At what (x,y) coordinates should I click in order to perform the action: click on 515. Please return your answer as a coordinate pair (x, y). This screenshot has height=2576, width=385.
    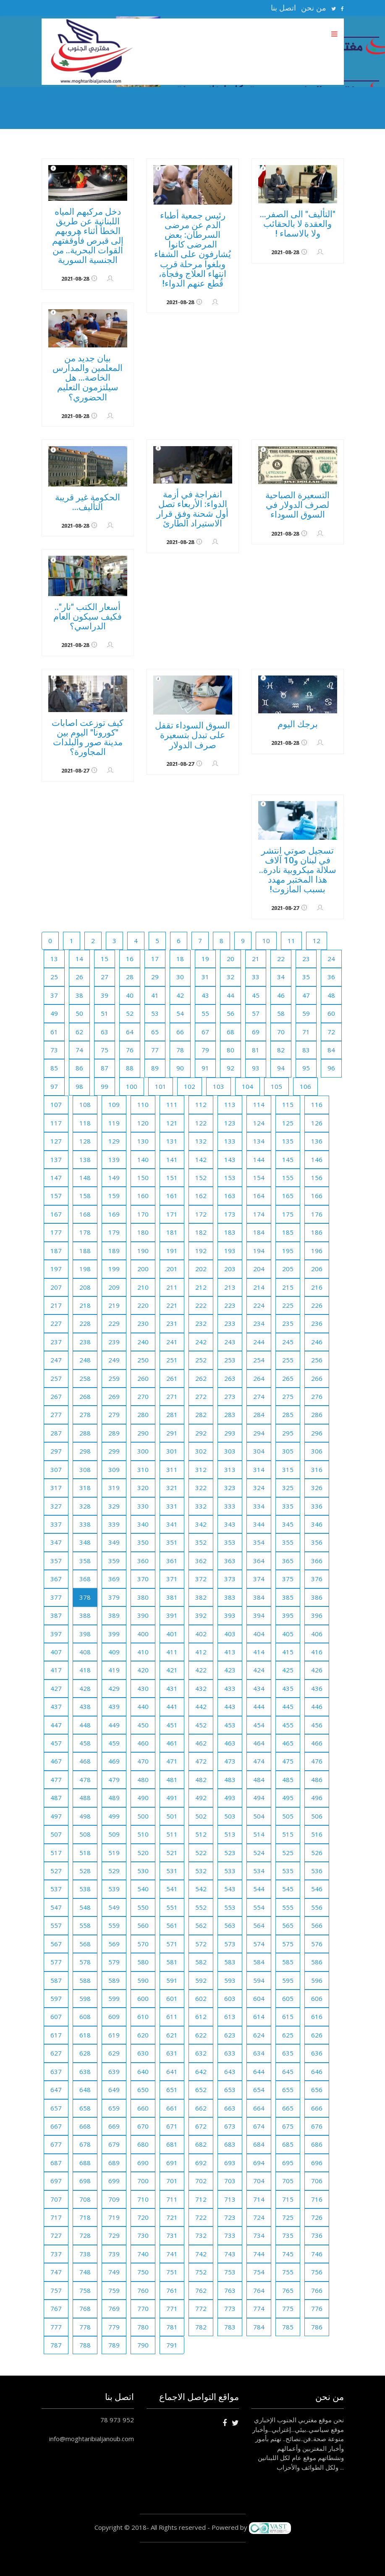
    Looking at the image, I should click on (287, 1834).